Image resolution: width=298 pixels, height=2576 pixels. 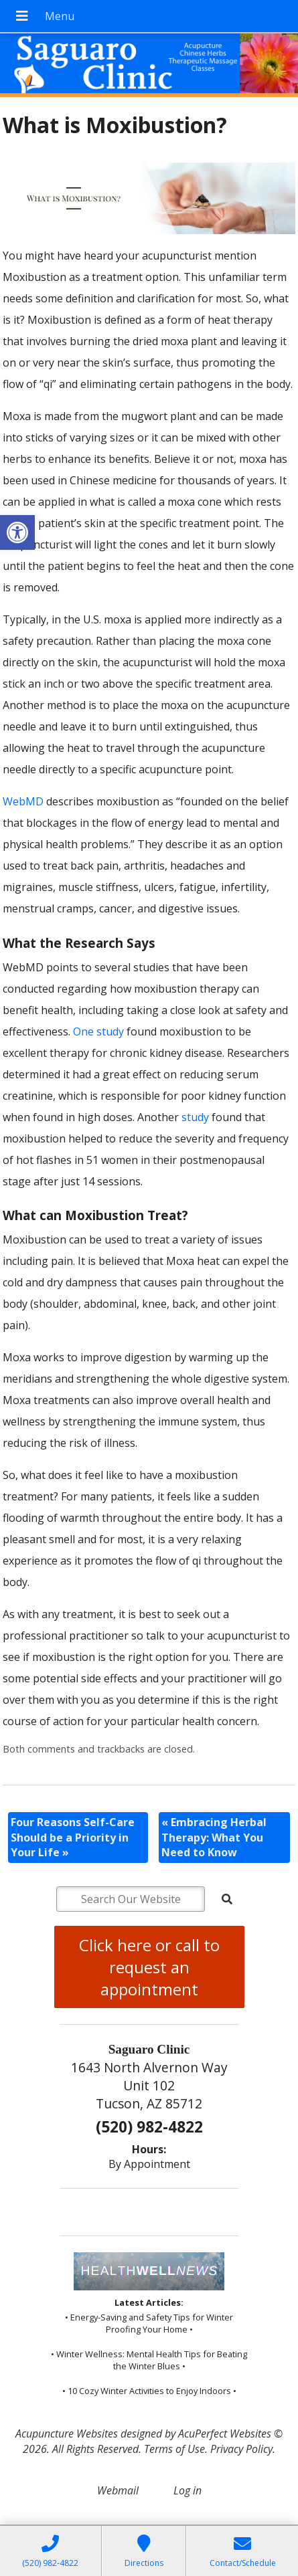 What do you see at coordinates (187, 2490) in the screenshot?
I see `Log in` at bounding box center [187, 2490].